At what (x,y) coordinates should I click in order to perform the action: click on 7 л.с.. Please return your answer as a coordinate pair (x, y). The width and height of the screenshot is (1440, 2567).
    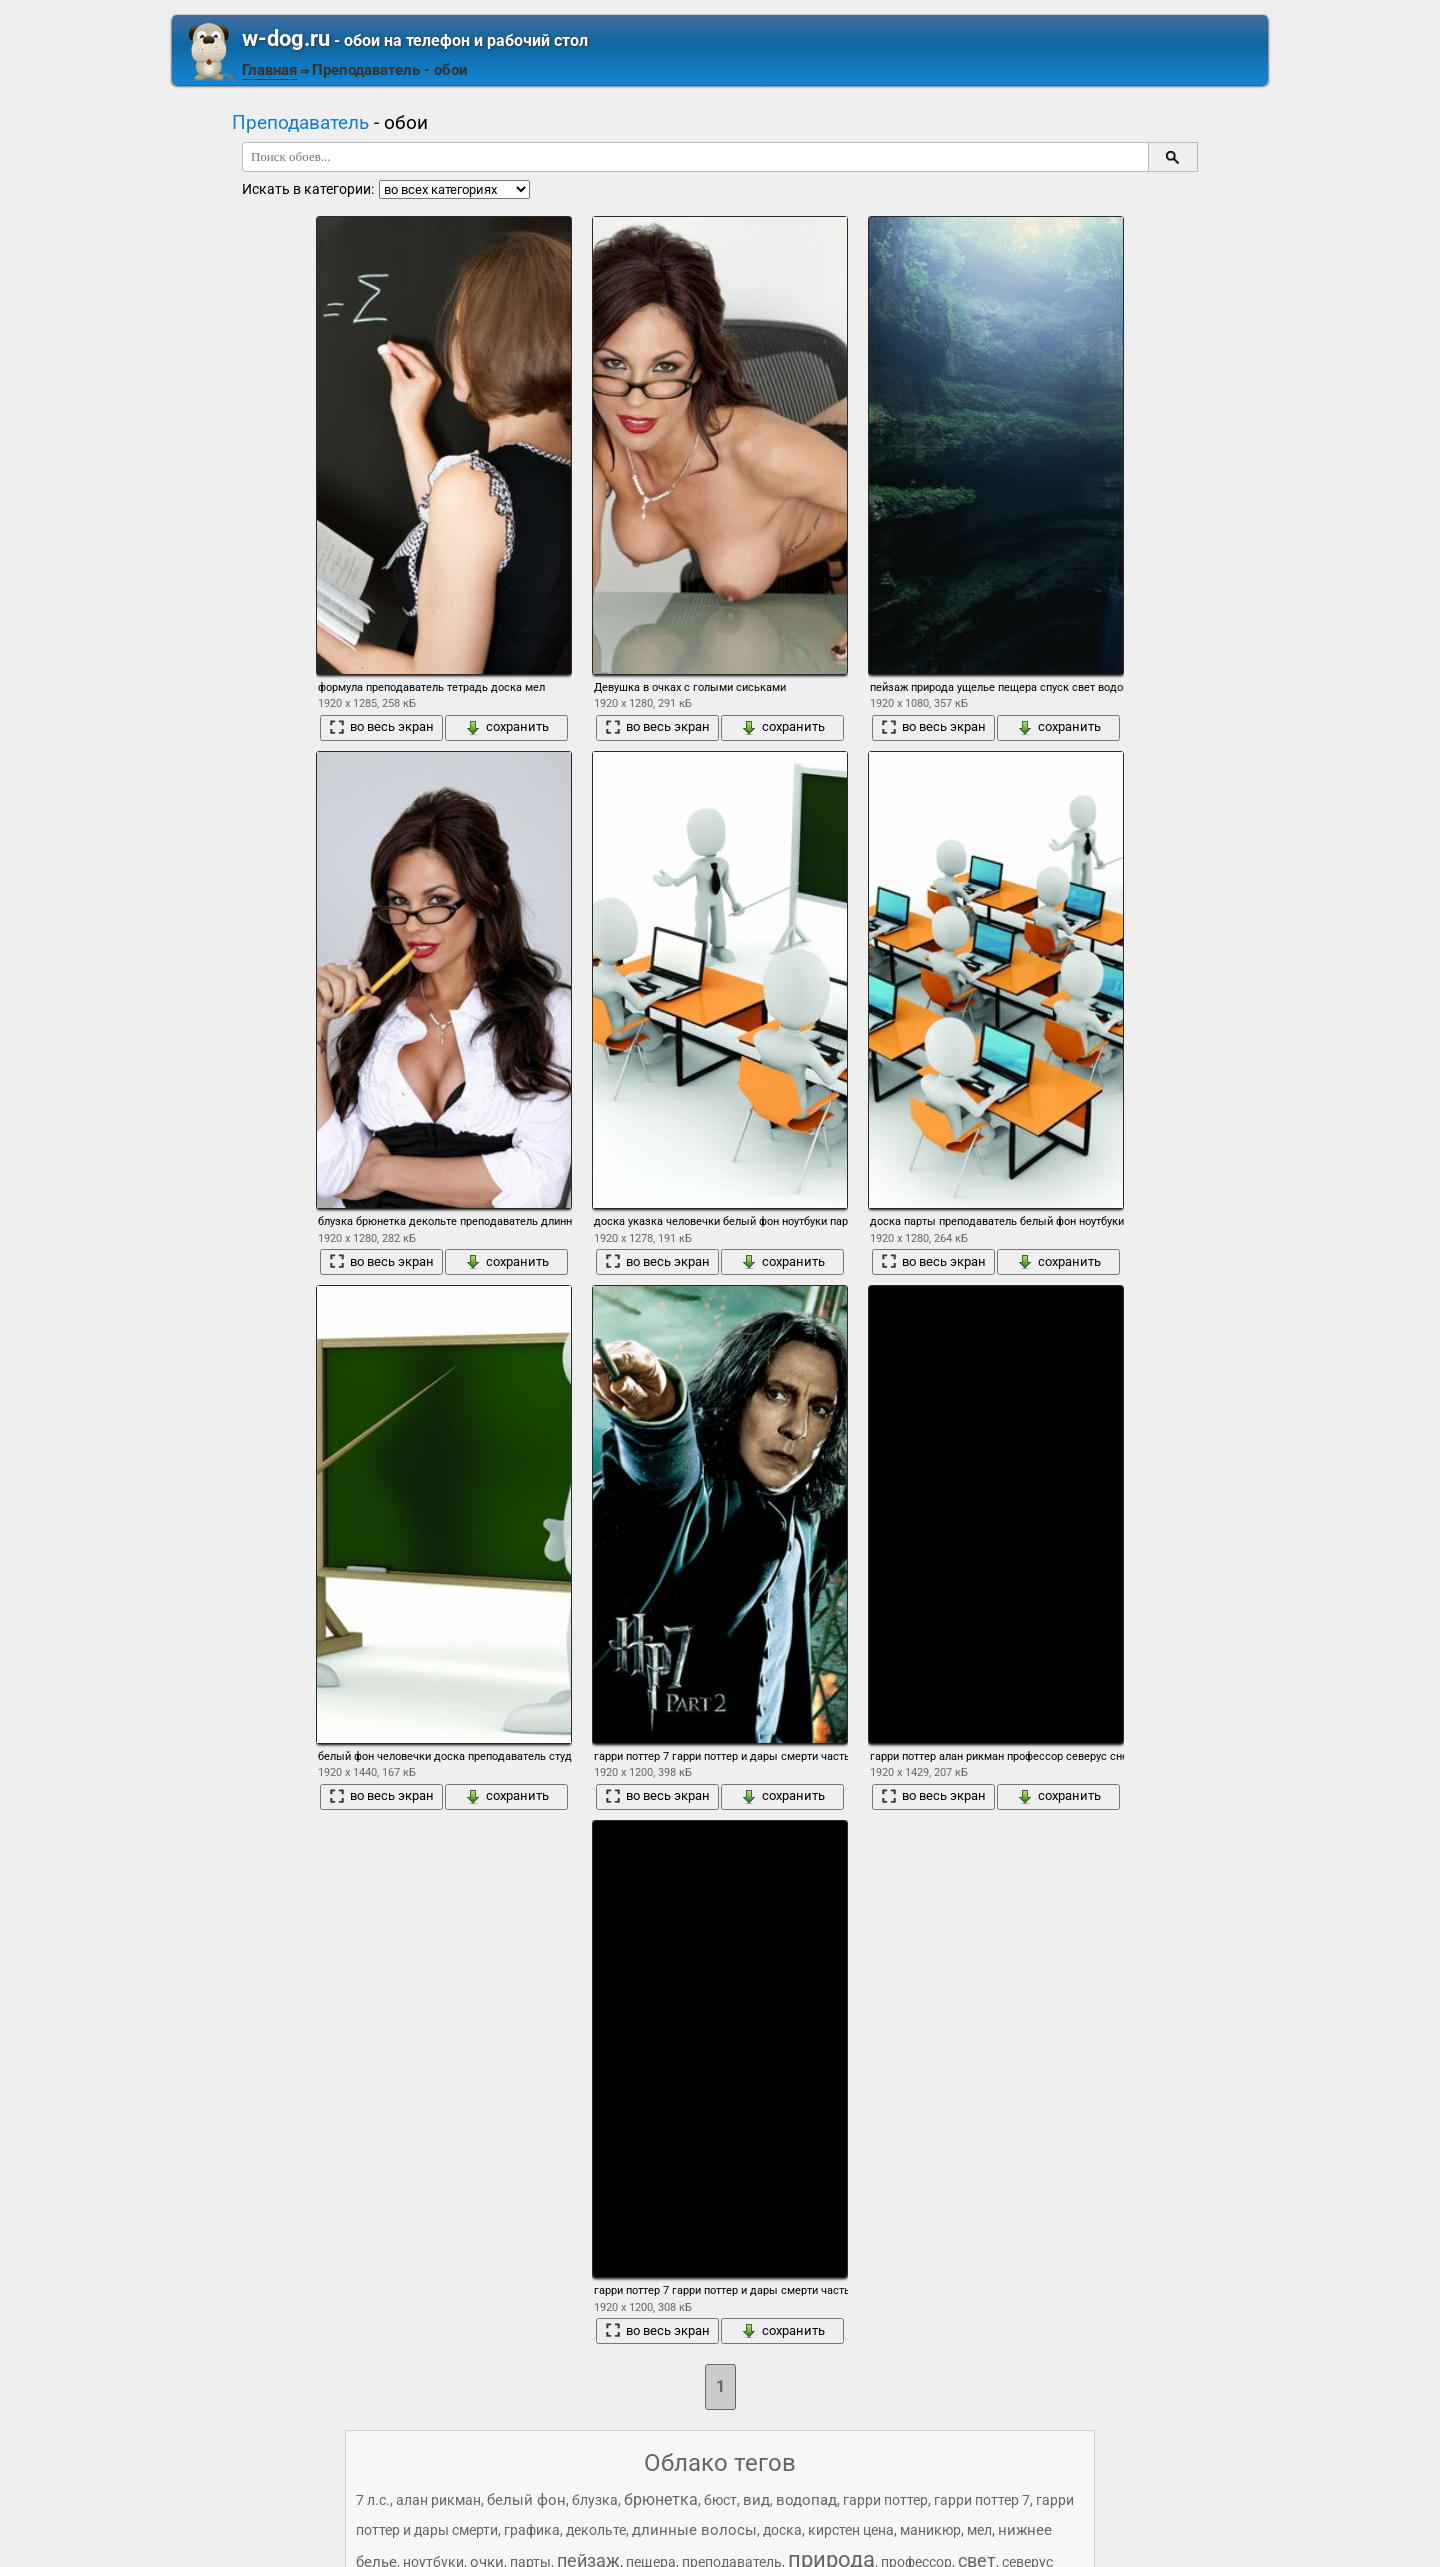
    Looking at the image, I should click on (373, 2500).